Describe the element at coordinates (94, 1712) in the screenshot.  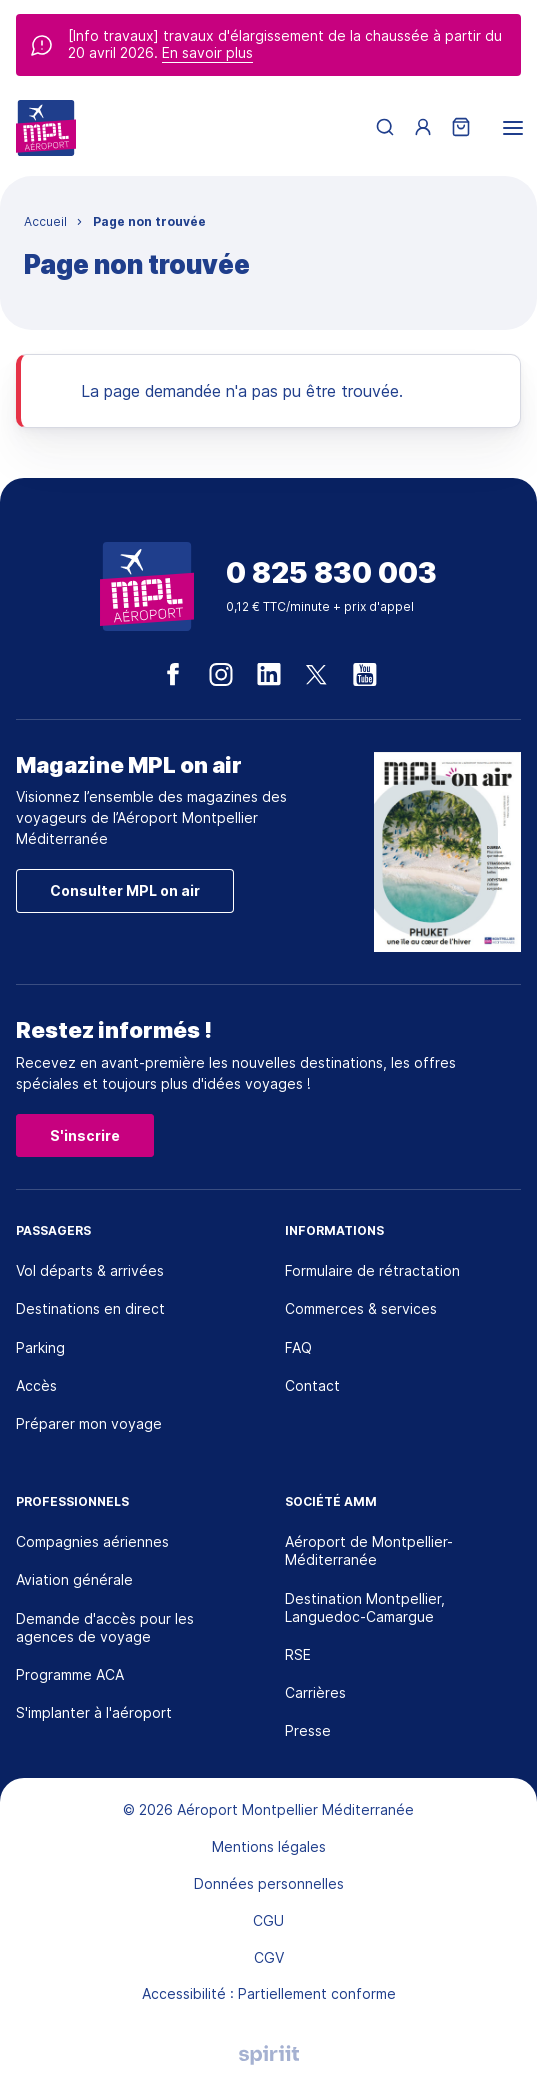
I see `S'implanter à l'aéroport` at that location.